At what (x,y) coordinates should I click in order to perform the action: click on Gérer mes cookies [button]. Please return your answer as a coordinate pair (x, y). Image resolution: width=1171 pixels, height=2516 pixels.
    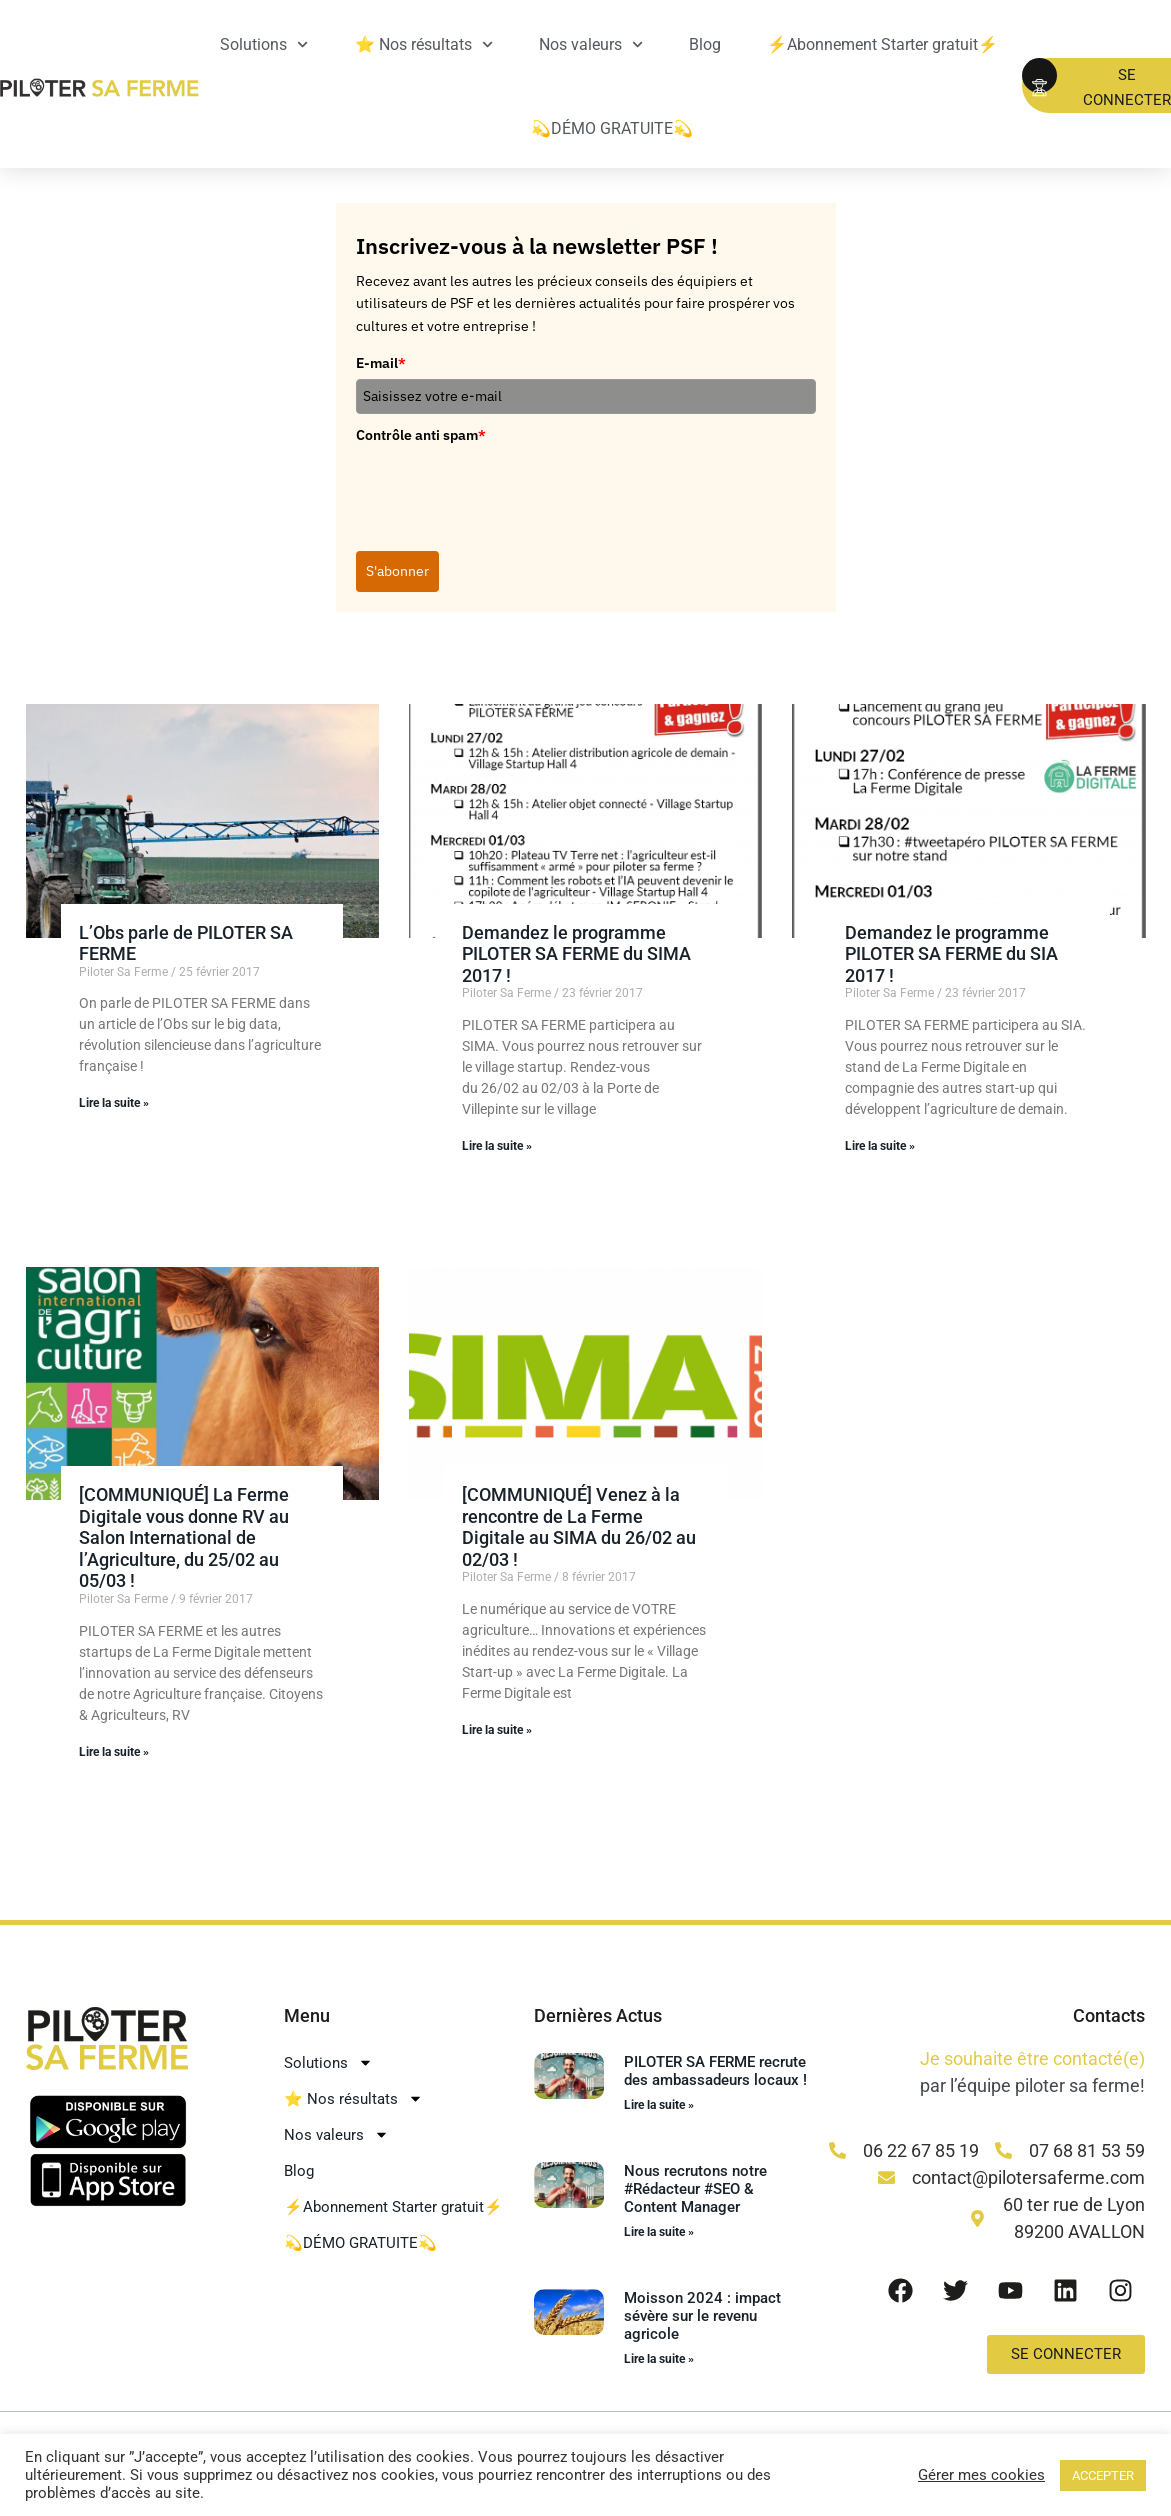
    Looking at the image, I should click on (981, 2475).